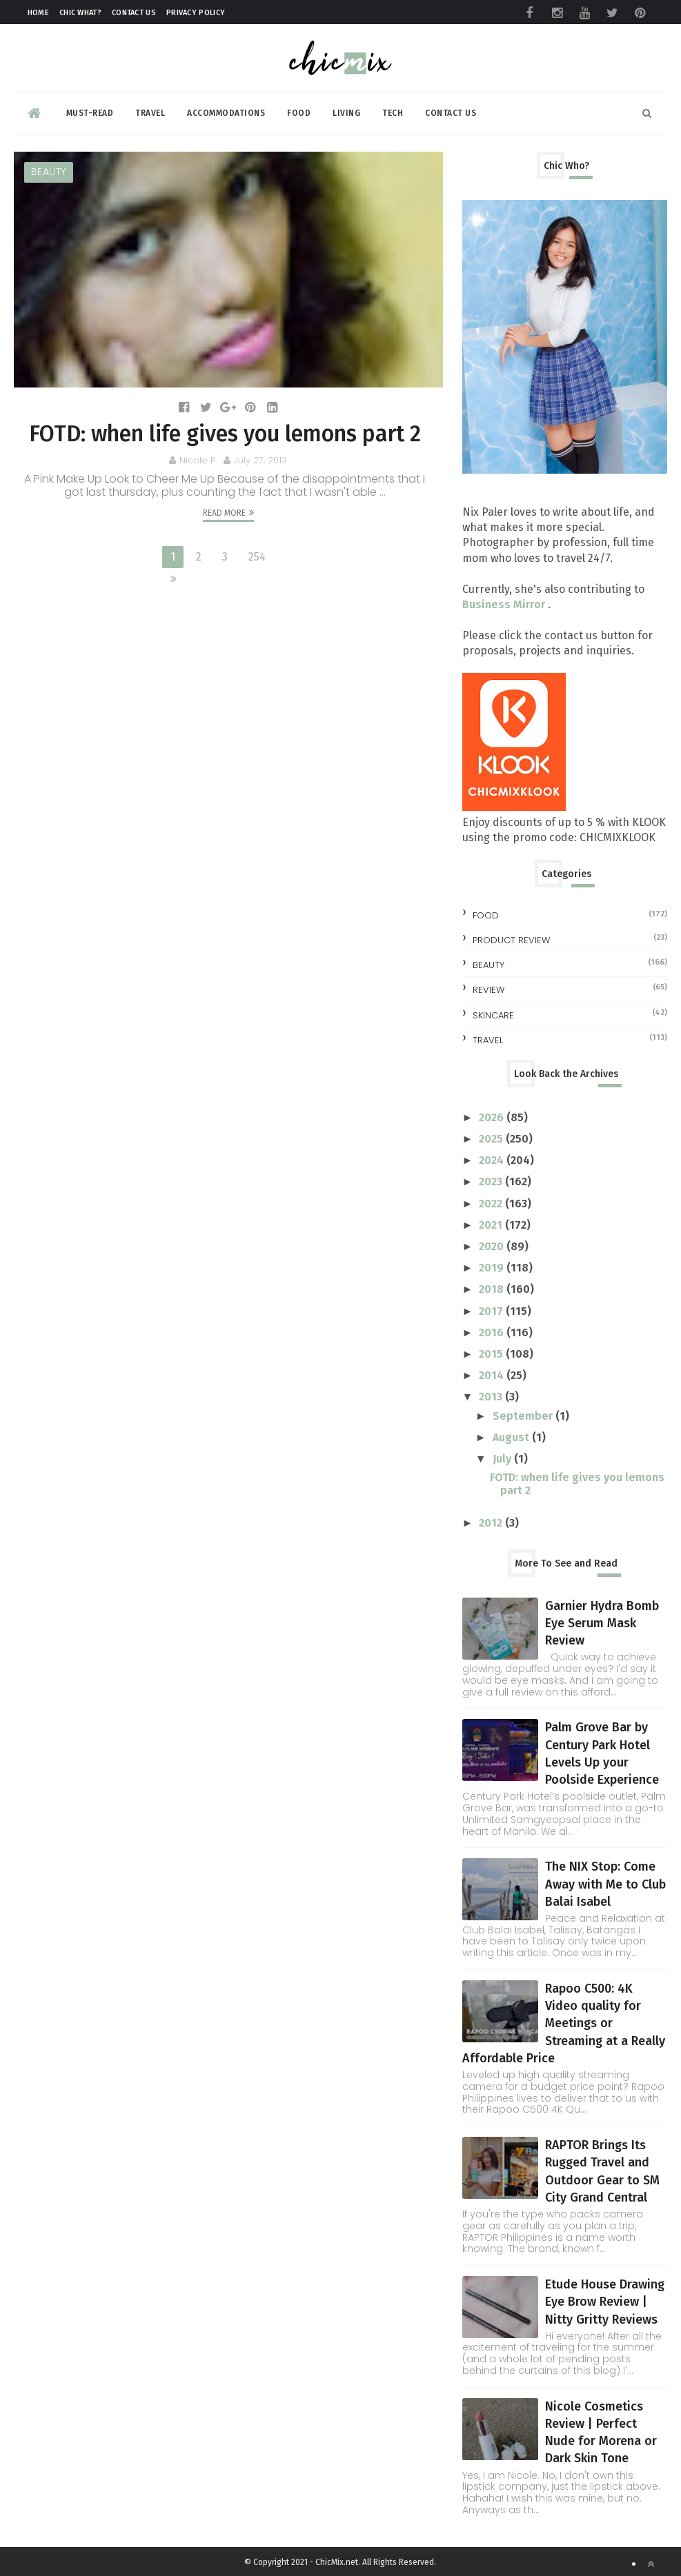 The height and width of the screenshot is (2576, 681). I want to click on 2021, so click(492, 1224).